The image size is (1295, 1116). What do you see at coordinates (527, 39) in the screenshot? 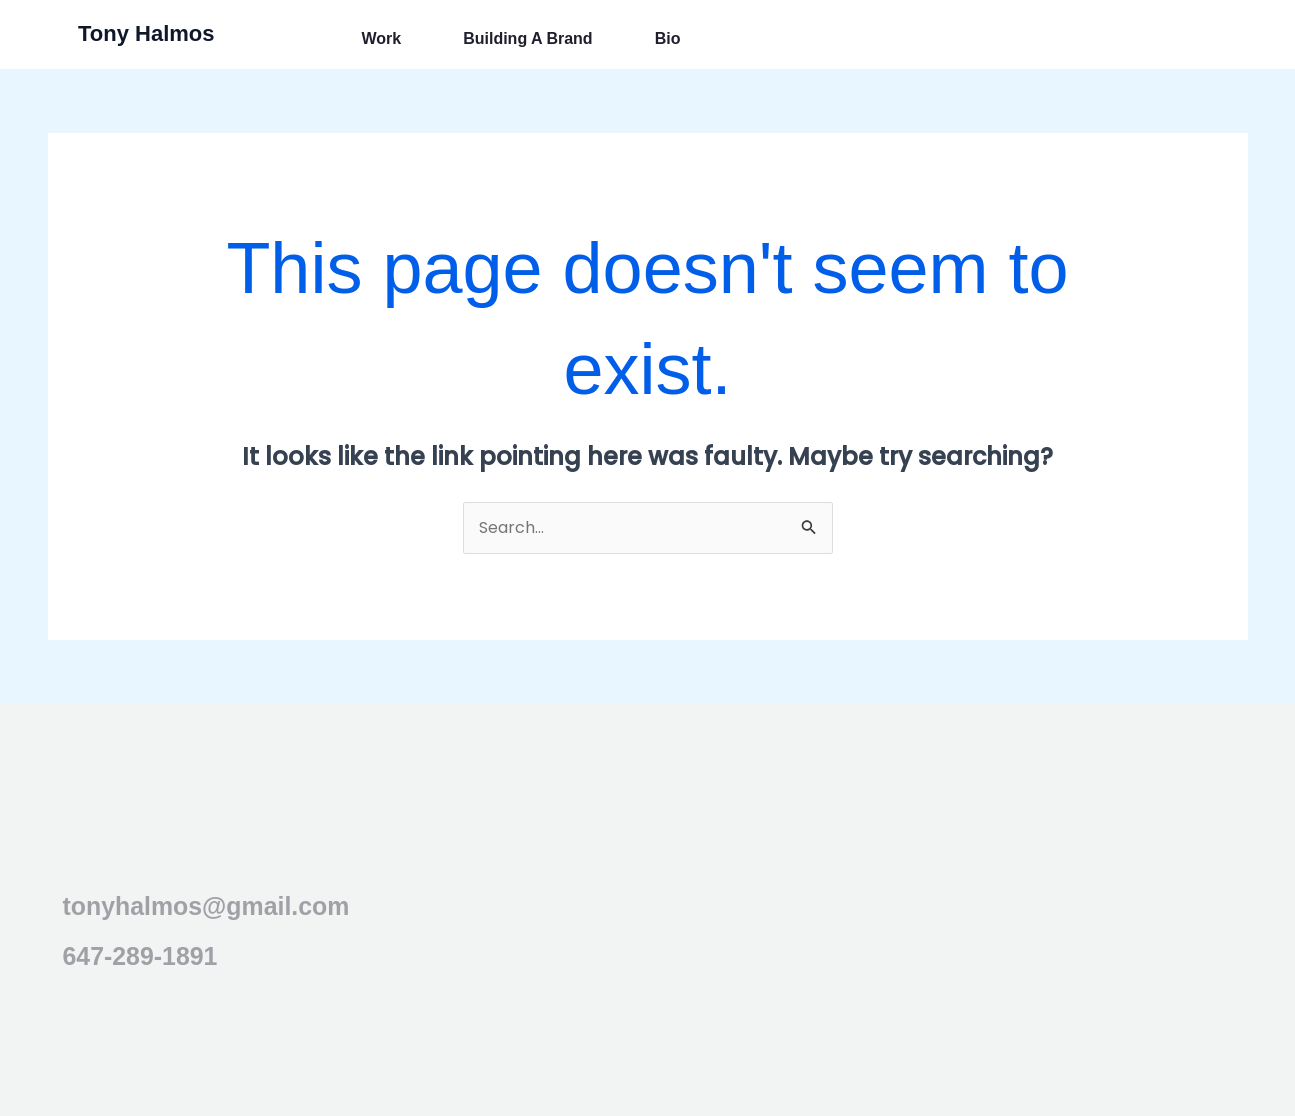
I see `Building a Brand` at bounding box center [527, 39].